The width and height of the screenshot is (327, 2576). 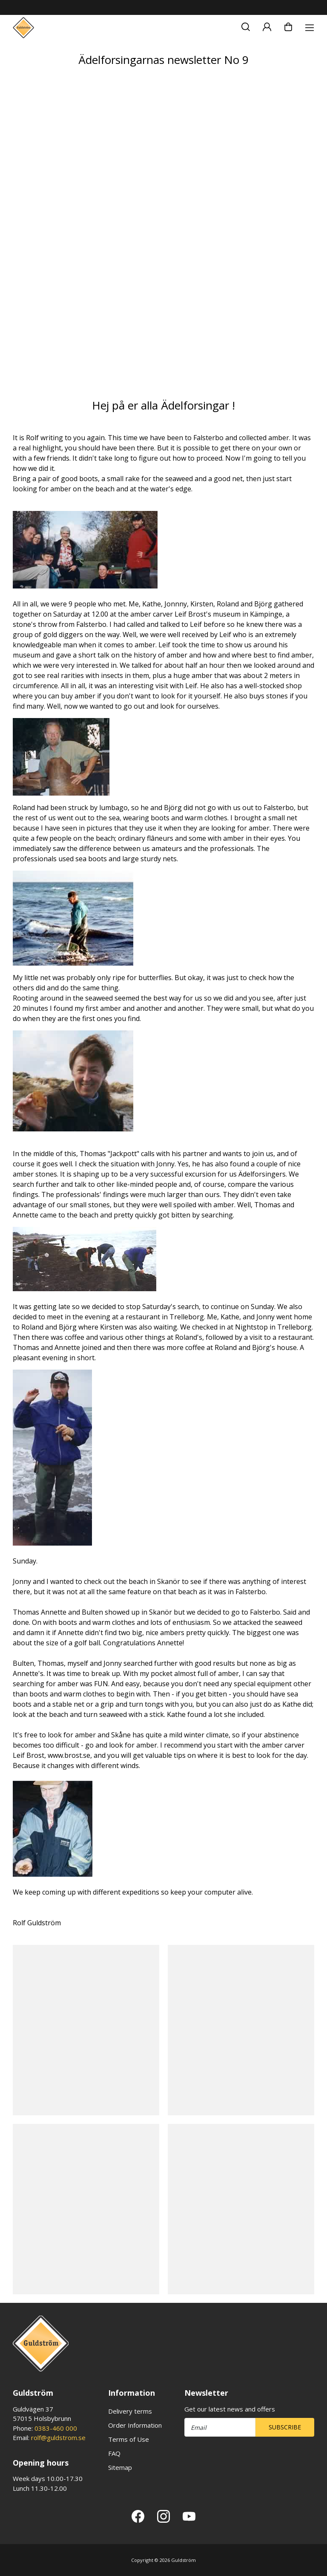 What do you see at coordinates (285, 2427) in the screenshot?
I see `Subscribe` at bounding box center [285, 2427].